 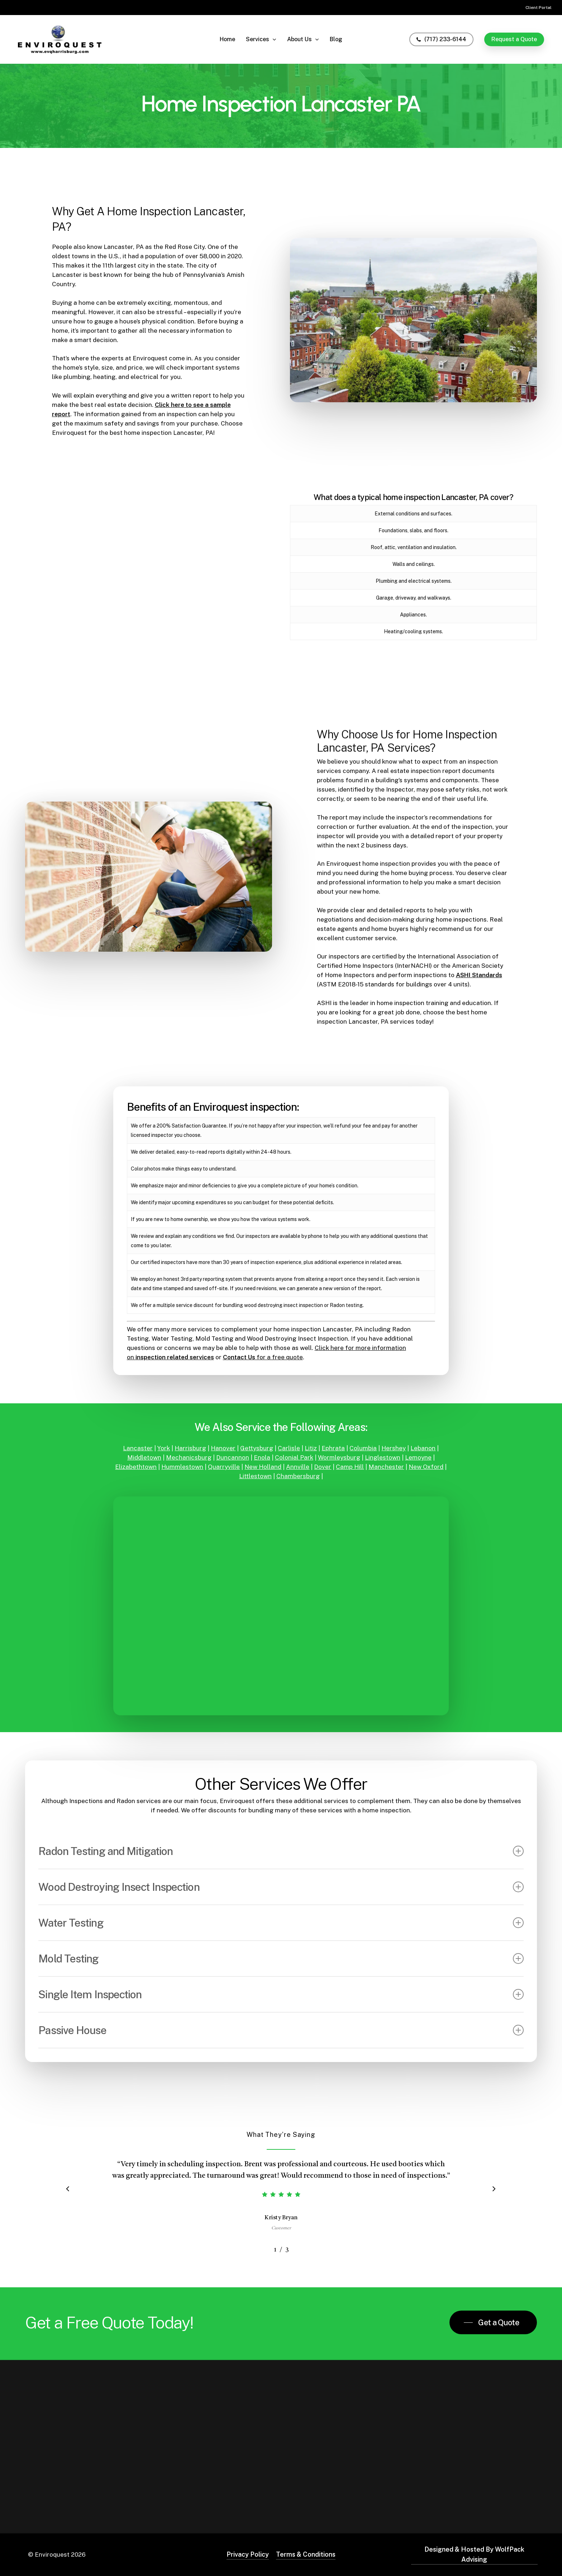 I want to click on Lebanon, so click(x=422, y=1448).